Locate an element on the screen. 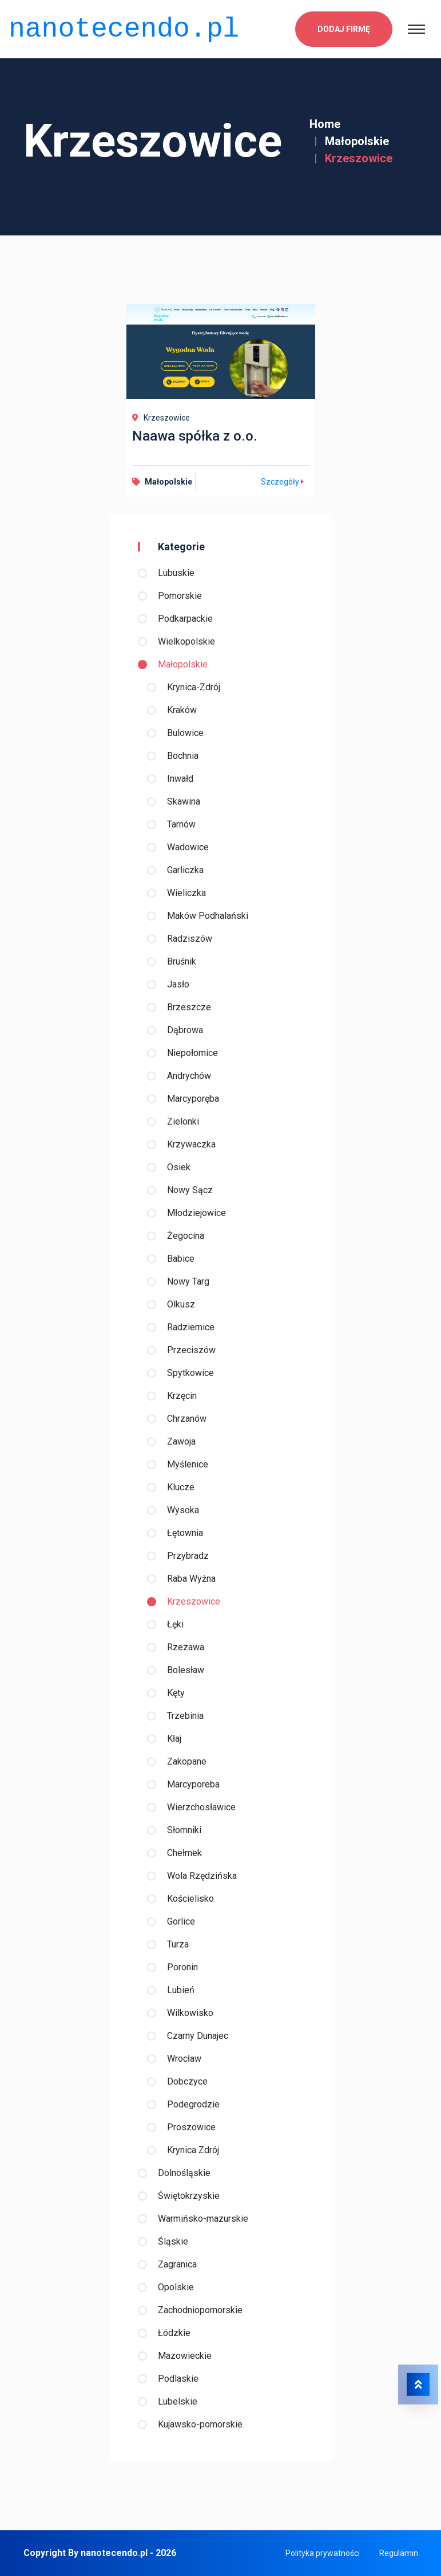 This screenshot has width=441, height=2576. Spytkowice is located at coordinates (190, 1372).